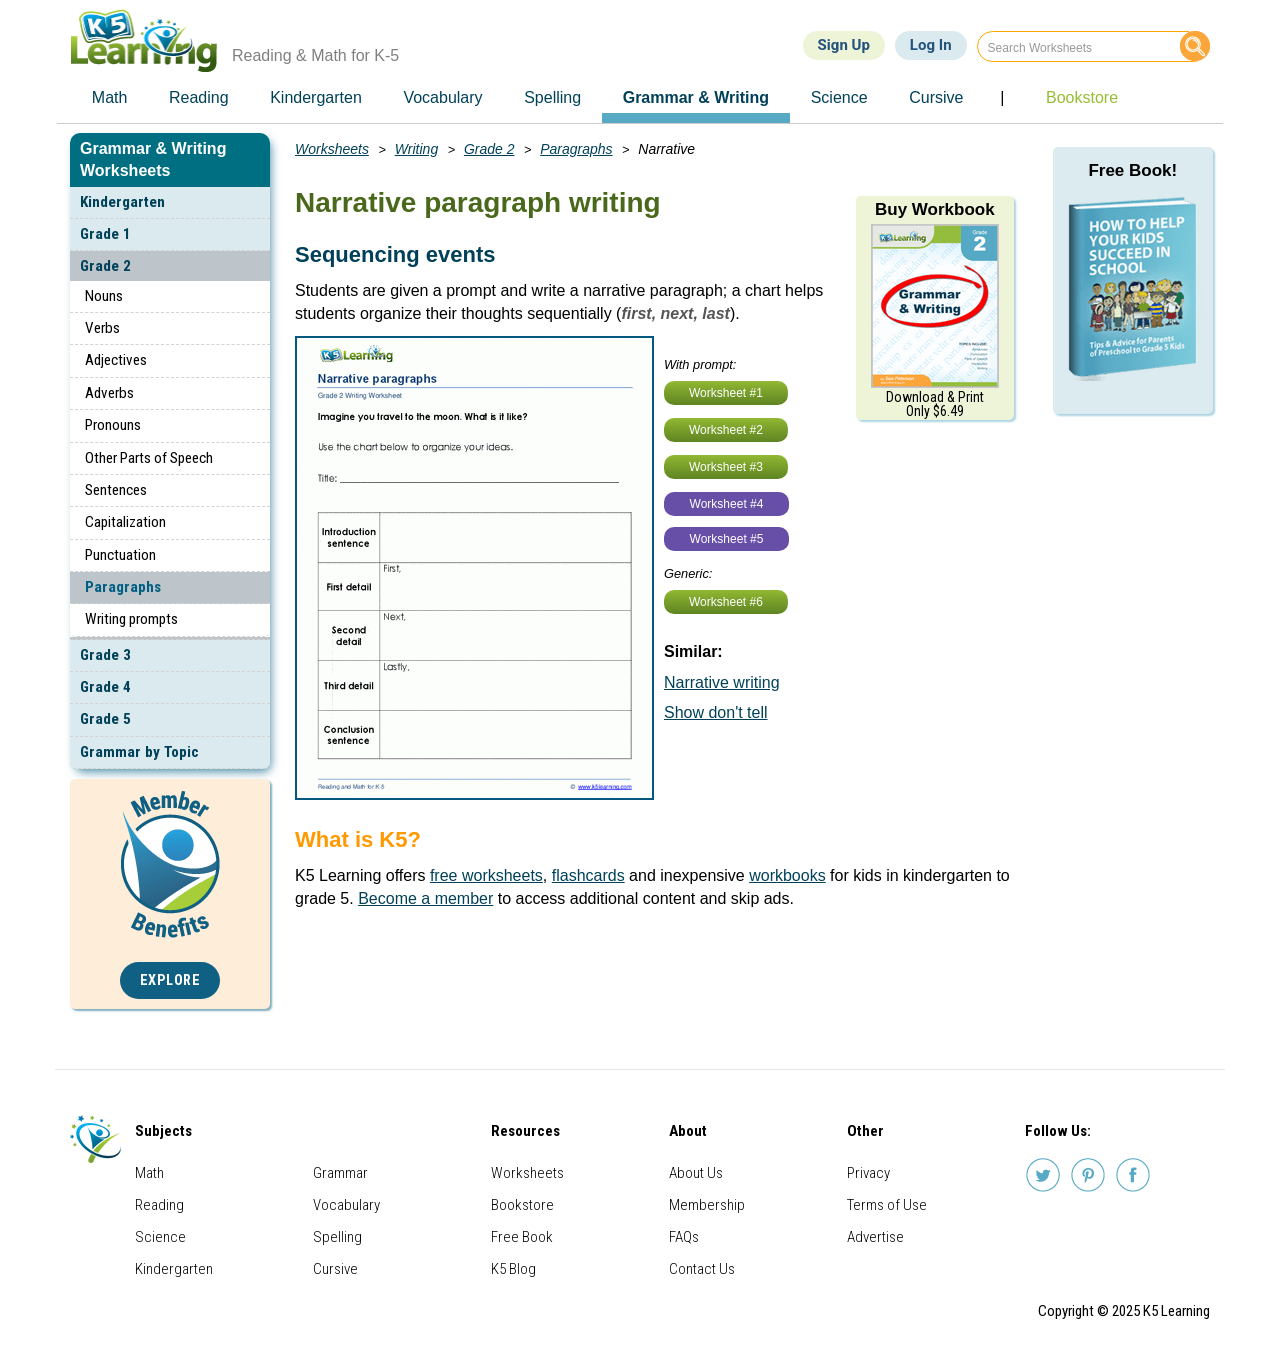 The height and width of the screenshot is (1364, 1280). Describe the element at coordinates (316, 97) in the screenshot. I see `Kindergarten [menuitem]` at that location.